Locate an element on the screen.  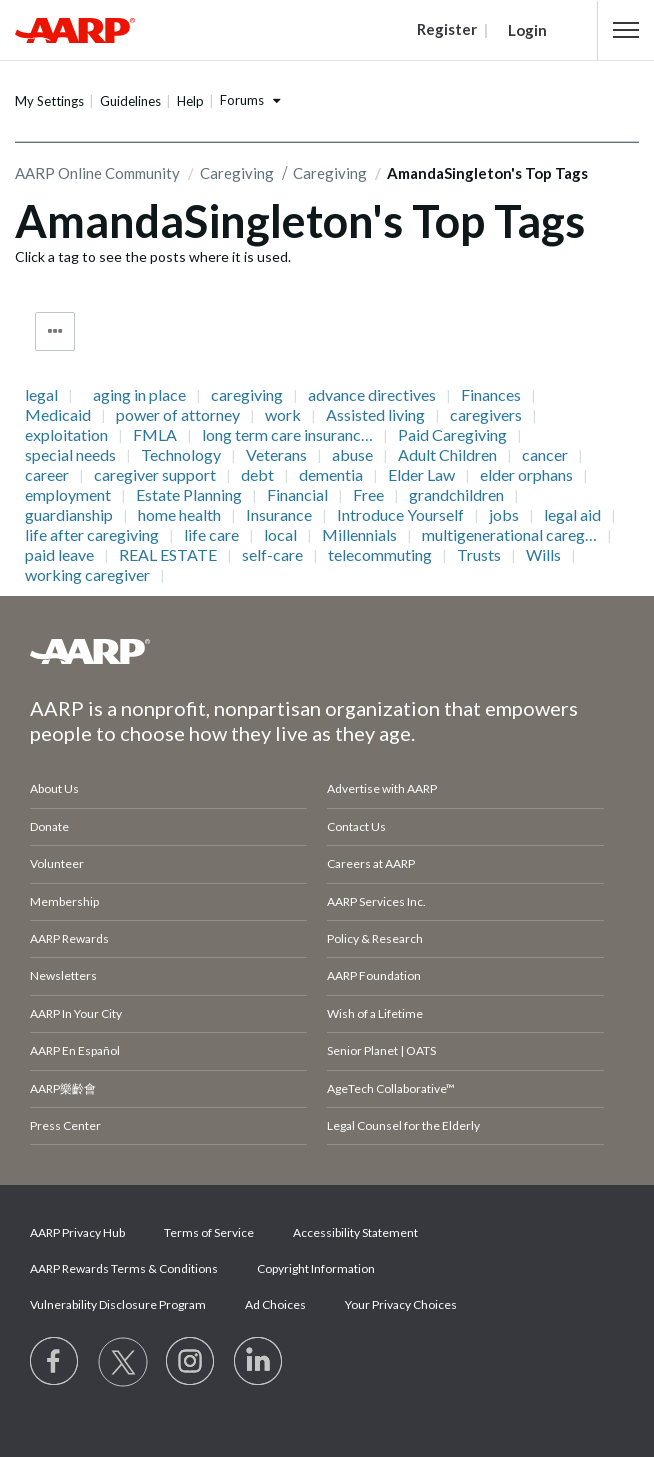
Vulnerability Disclosure Program is located at coordinates (118, 1304).